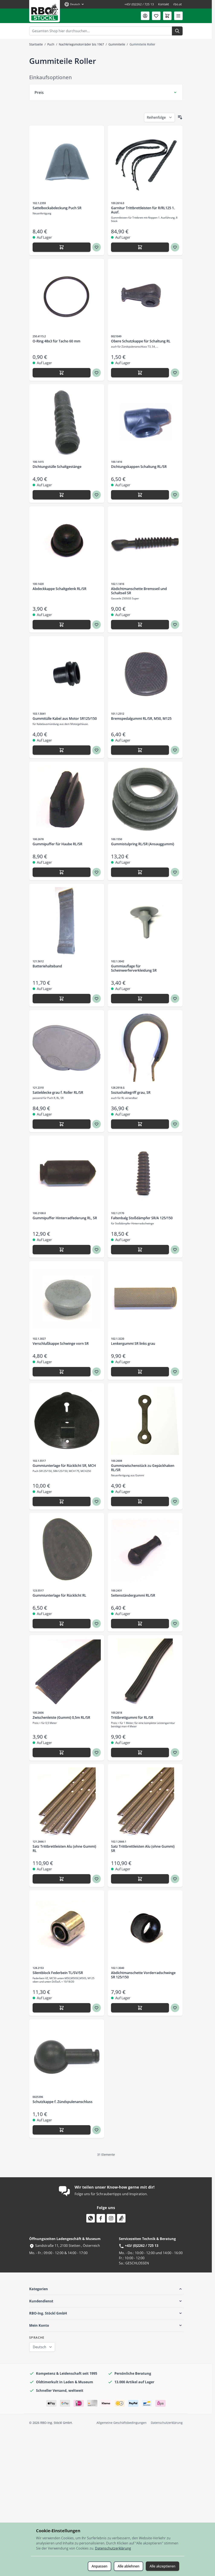 The height and width of the screenshot is (2576, 215). Describe the element at coordinates (62, 750) in the screenshot. I see `[Hinzufügen Gummitülle Kabel aus Motor SR125/150]` at that location.